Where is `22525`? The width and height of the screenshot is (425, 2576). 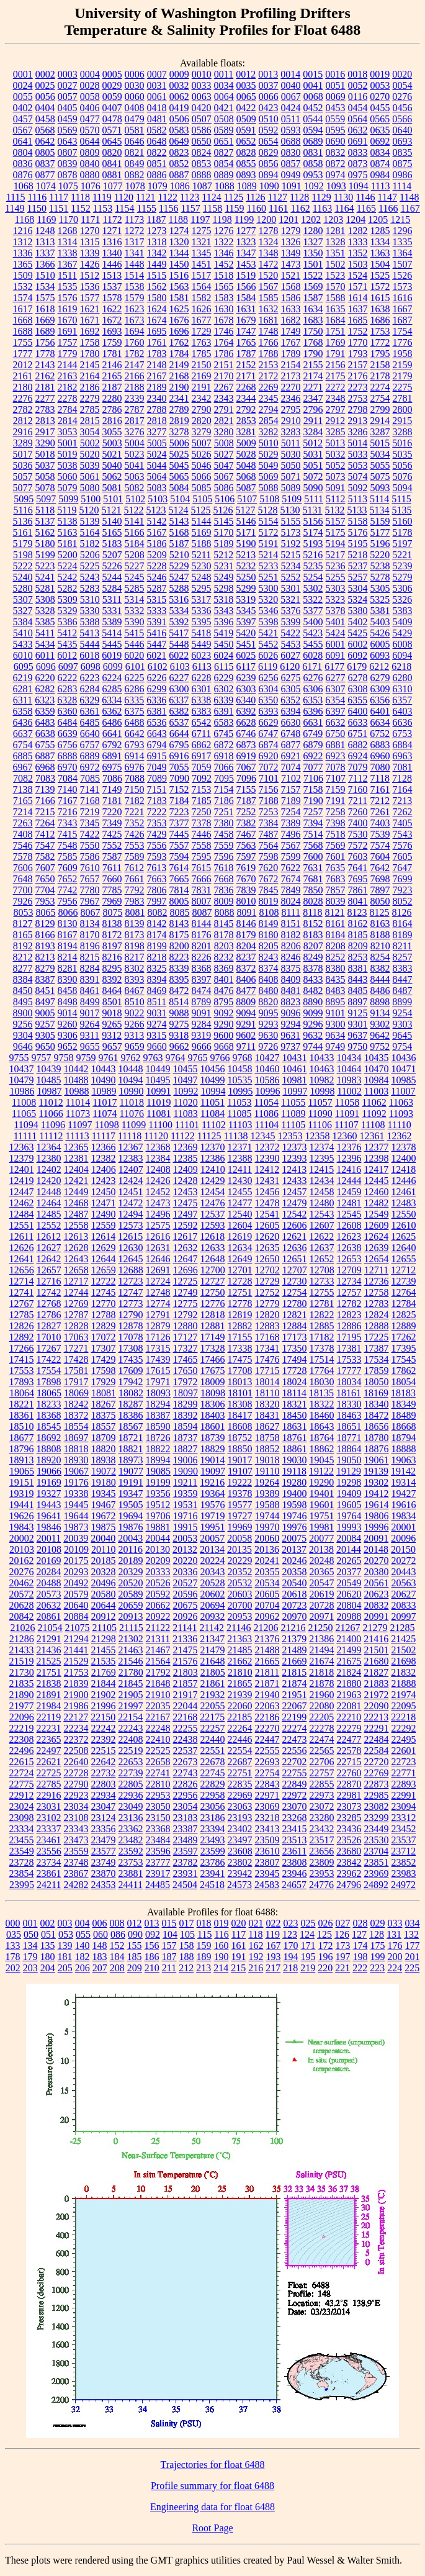
22525 is located at coordinates (158, 1750).